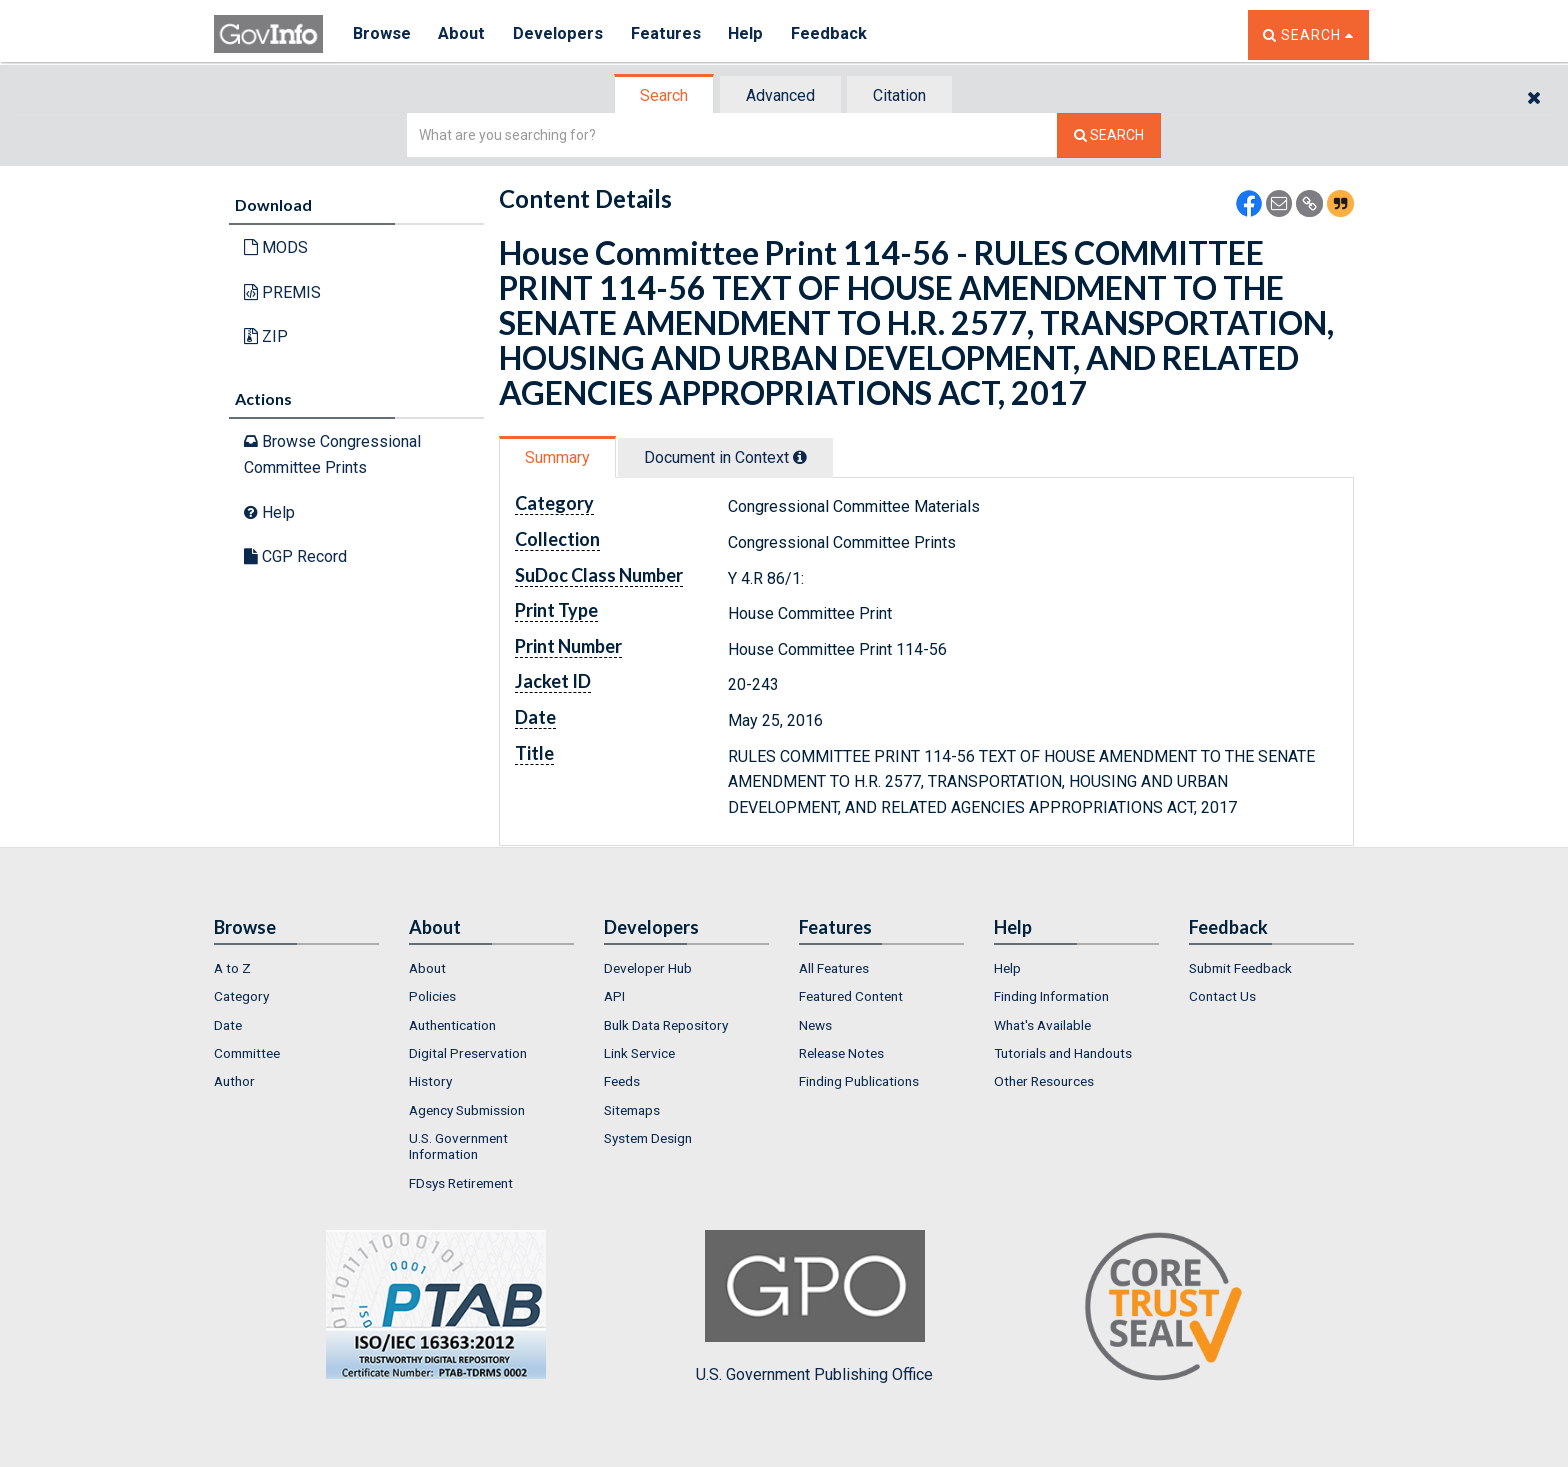 The height and width of the screenshot is (1467, 1568). Describe the element at coordinates (841, 1053) in the screenshot. I see `Release Notes` at that location.